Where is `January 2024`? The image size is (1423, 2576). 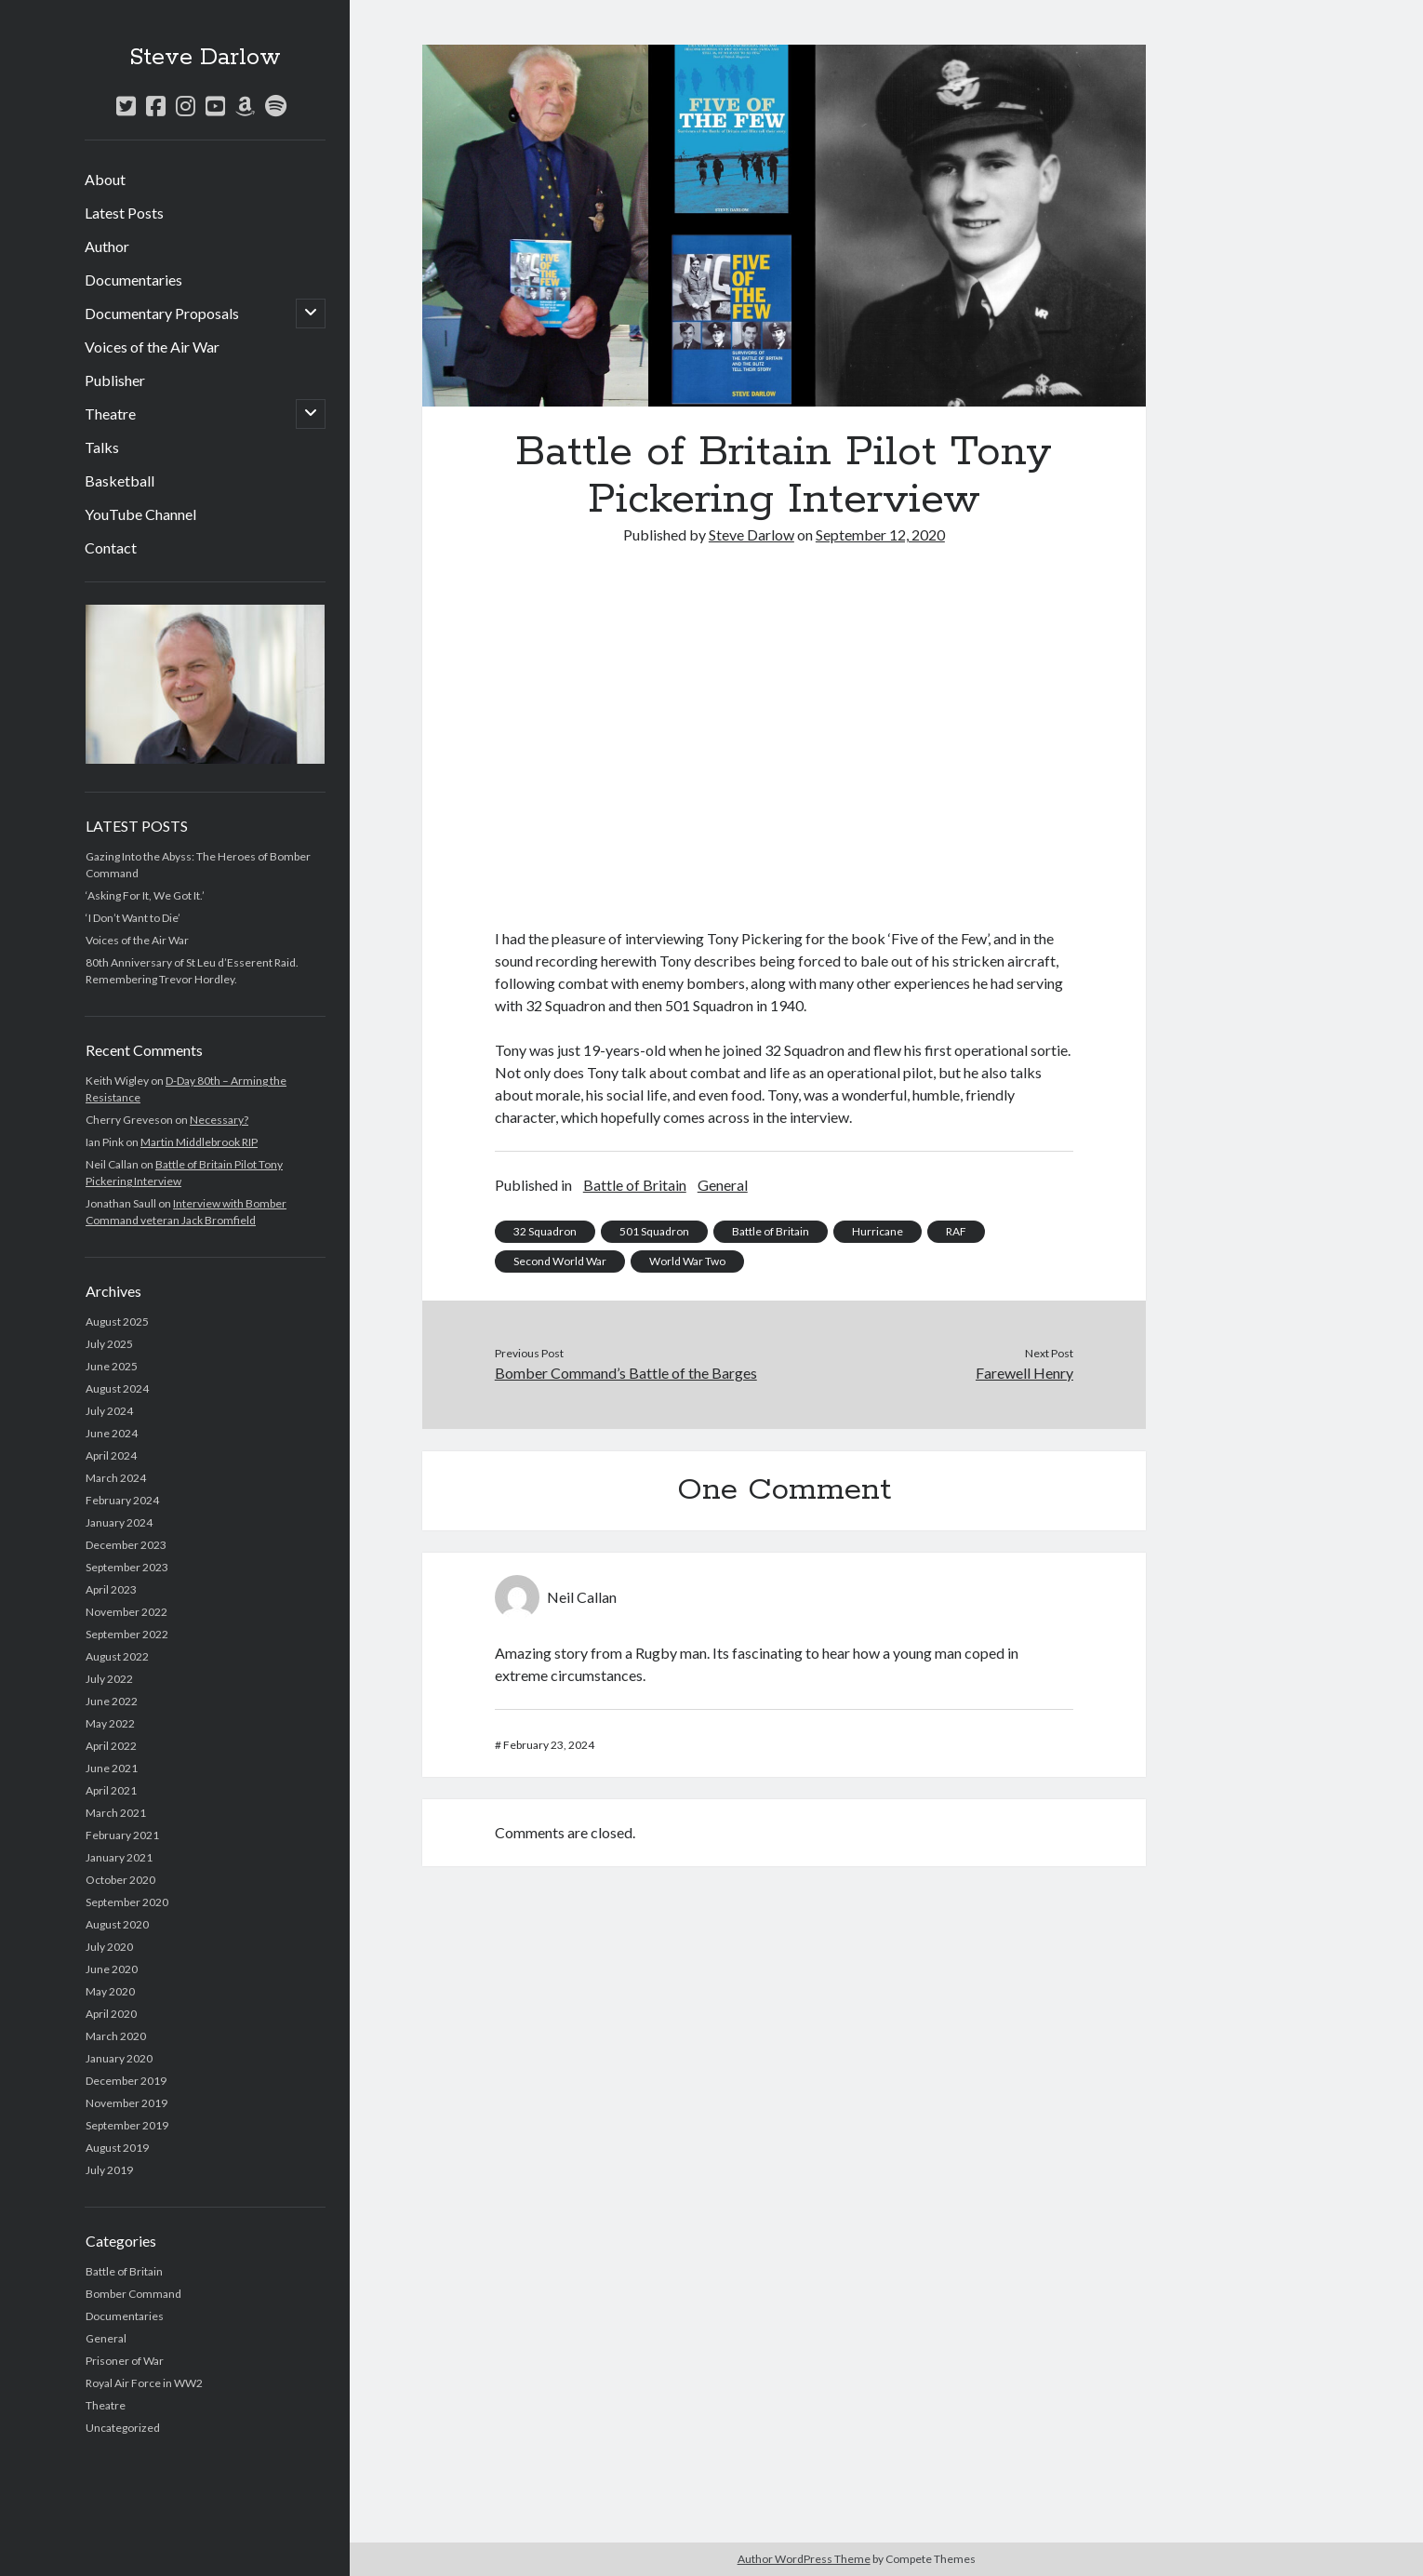 January 2024 is located at coordinates (119, 1522).